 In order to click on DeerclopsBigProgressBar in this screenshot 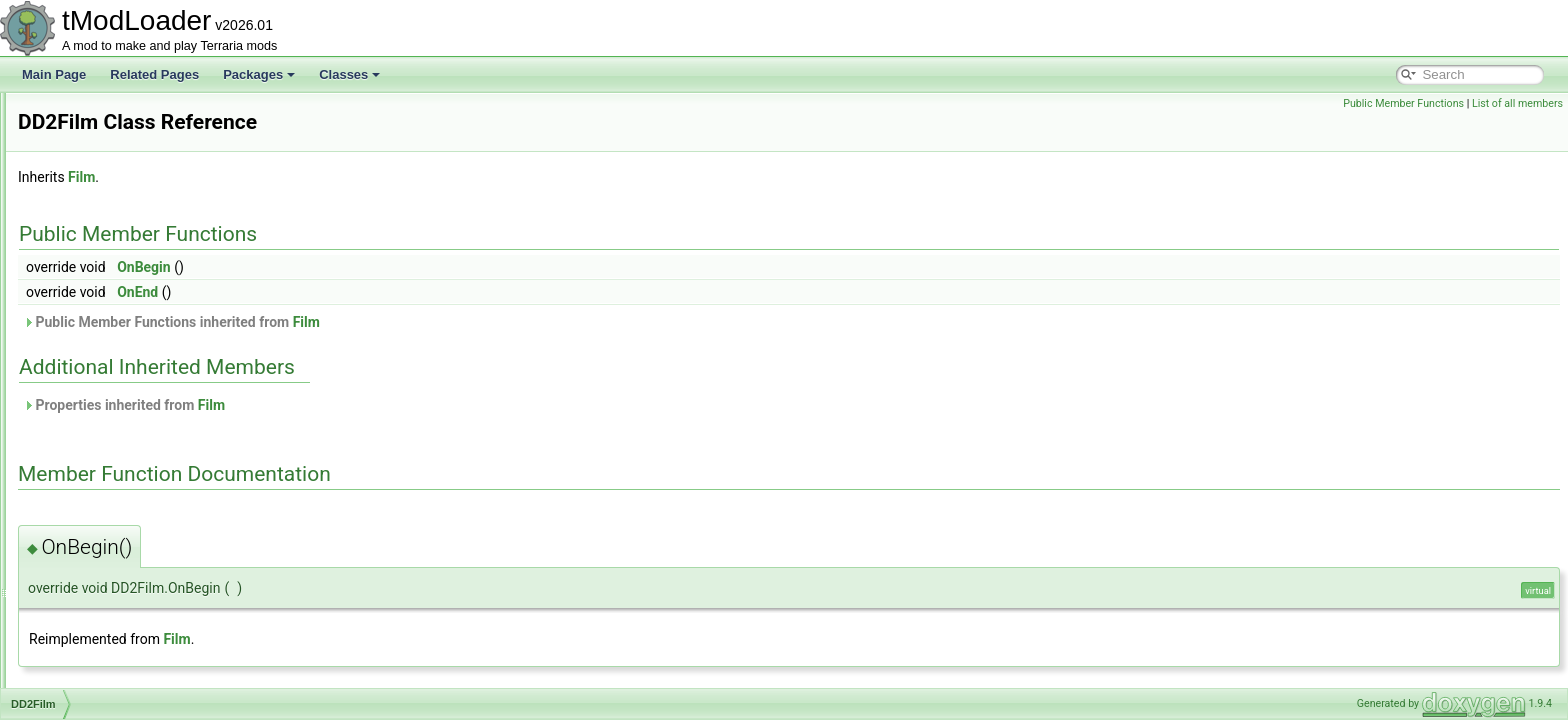, I will do `click(135, 510)`.